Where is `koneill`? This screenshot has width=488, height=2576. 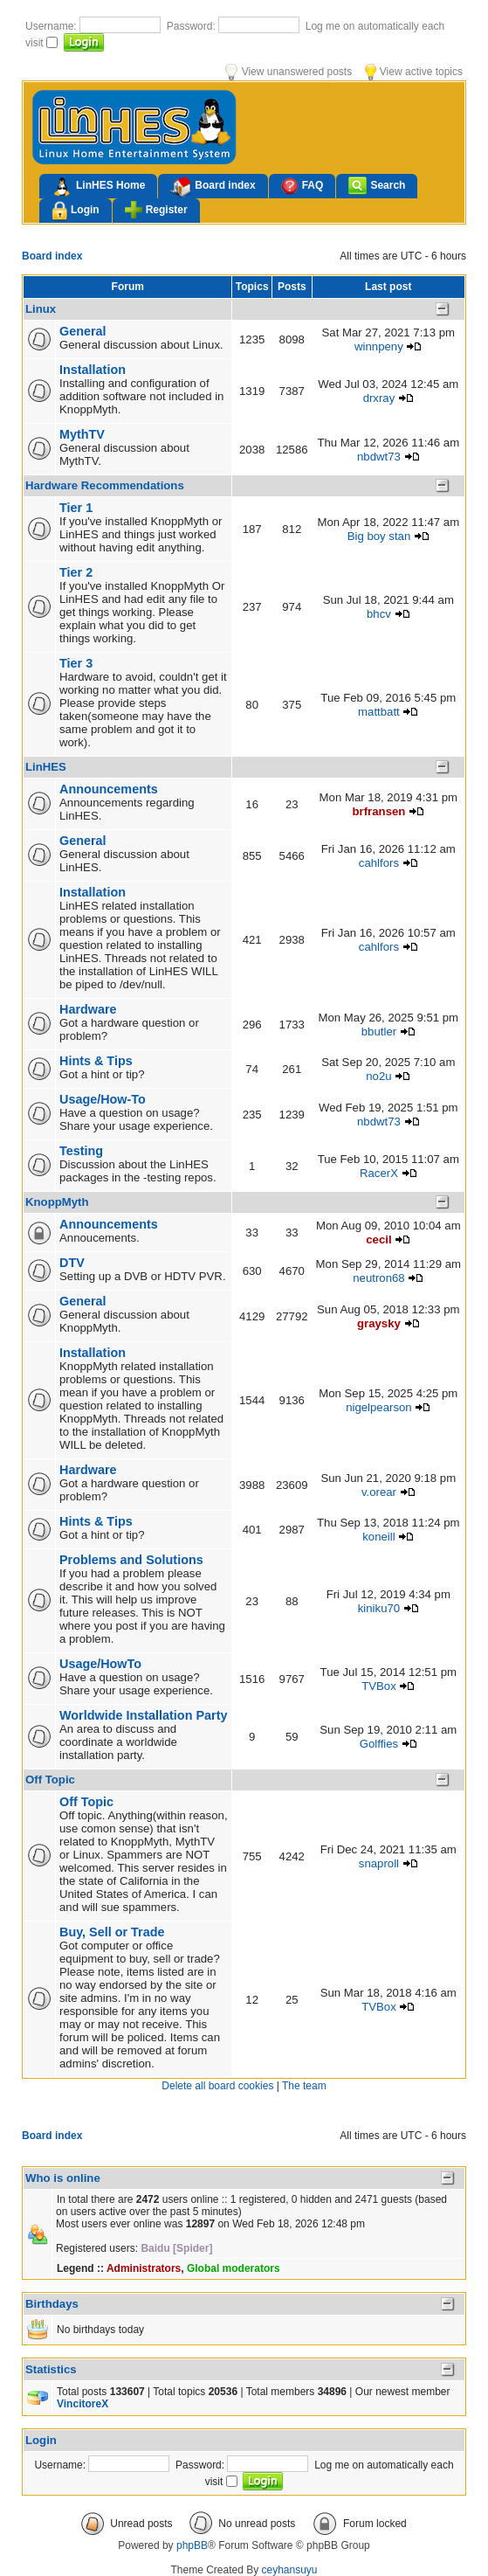 koneill is located at coordinates (378, 1536).